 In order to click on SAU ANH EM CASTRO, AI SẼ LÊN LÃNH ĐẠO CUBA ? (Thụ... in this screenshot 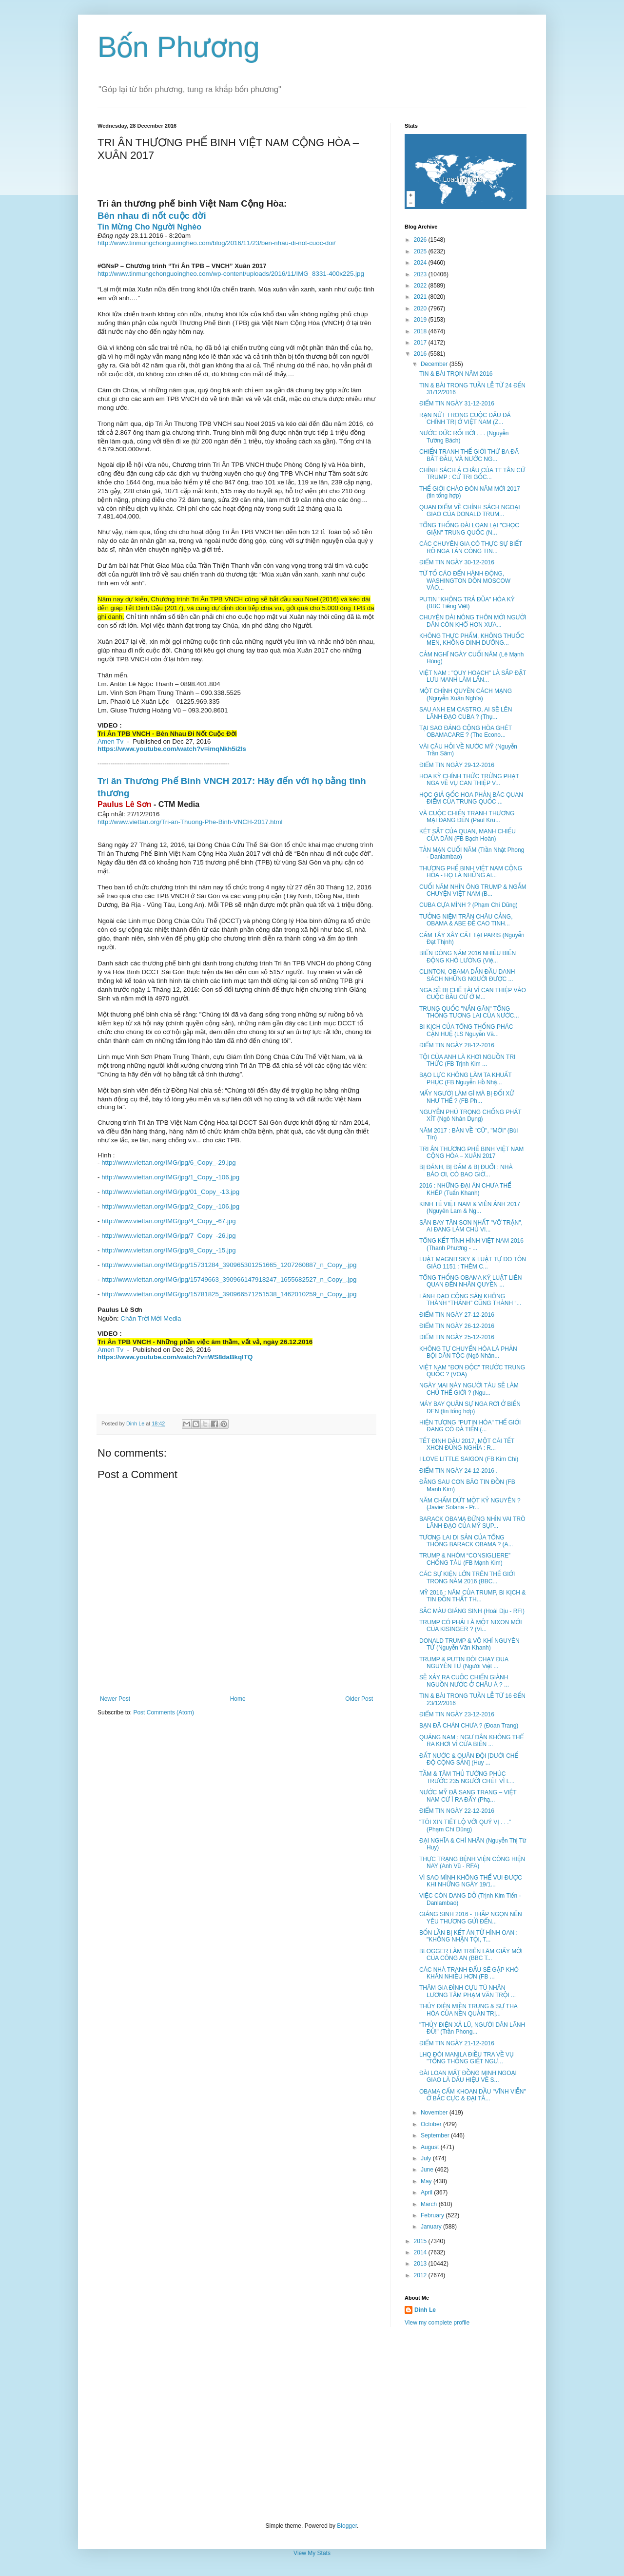, I will do `click(465, 713)`.